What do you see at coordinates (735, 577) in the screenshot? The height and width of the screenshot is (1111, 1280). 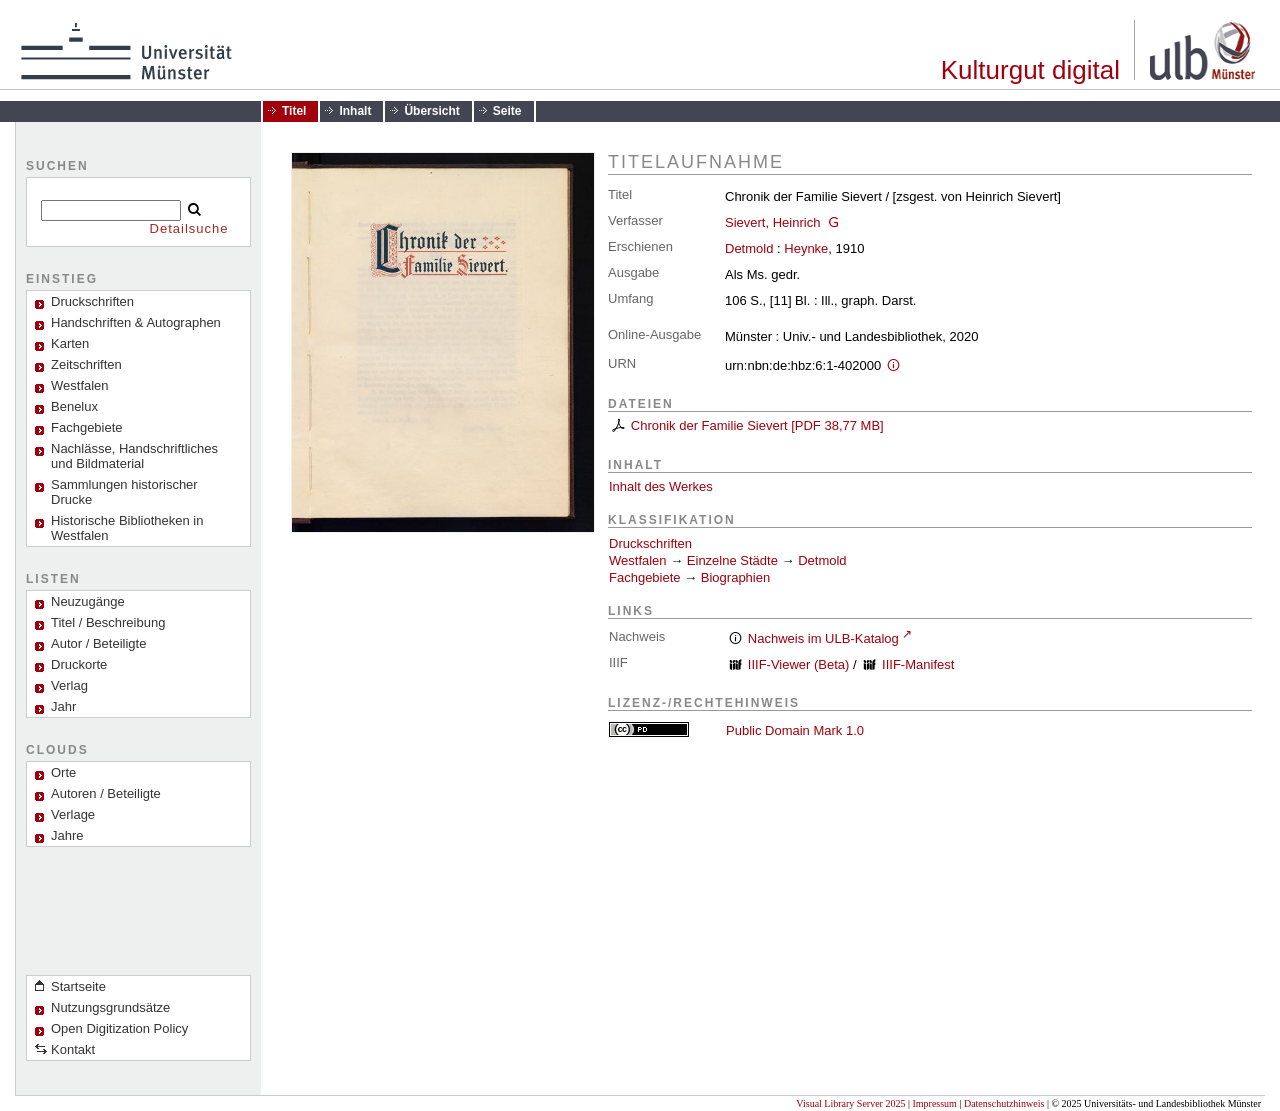 I see `Biographien` at bounding box center [735, 577].